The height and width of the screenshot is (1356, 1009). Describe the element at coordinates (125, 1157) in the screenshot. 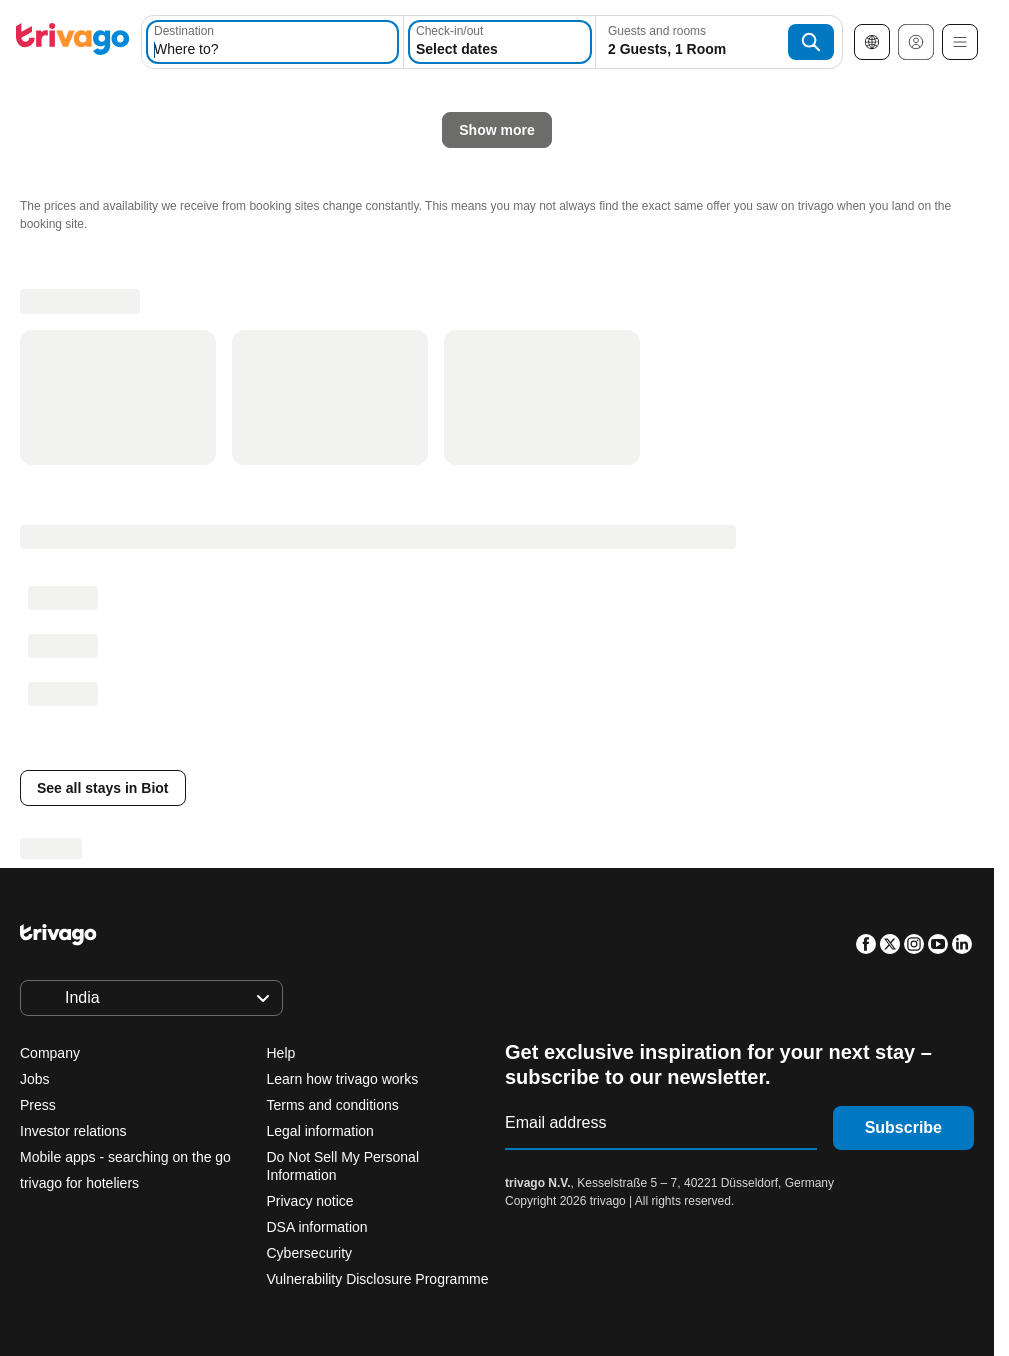

I see `Mobile apps - searching on the go` at that location.